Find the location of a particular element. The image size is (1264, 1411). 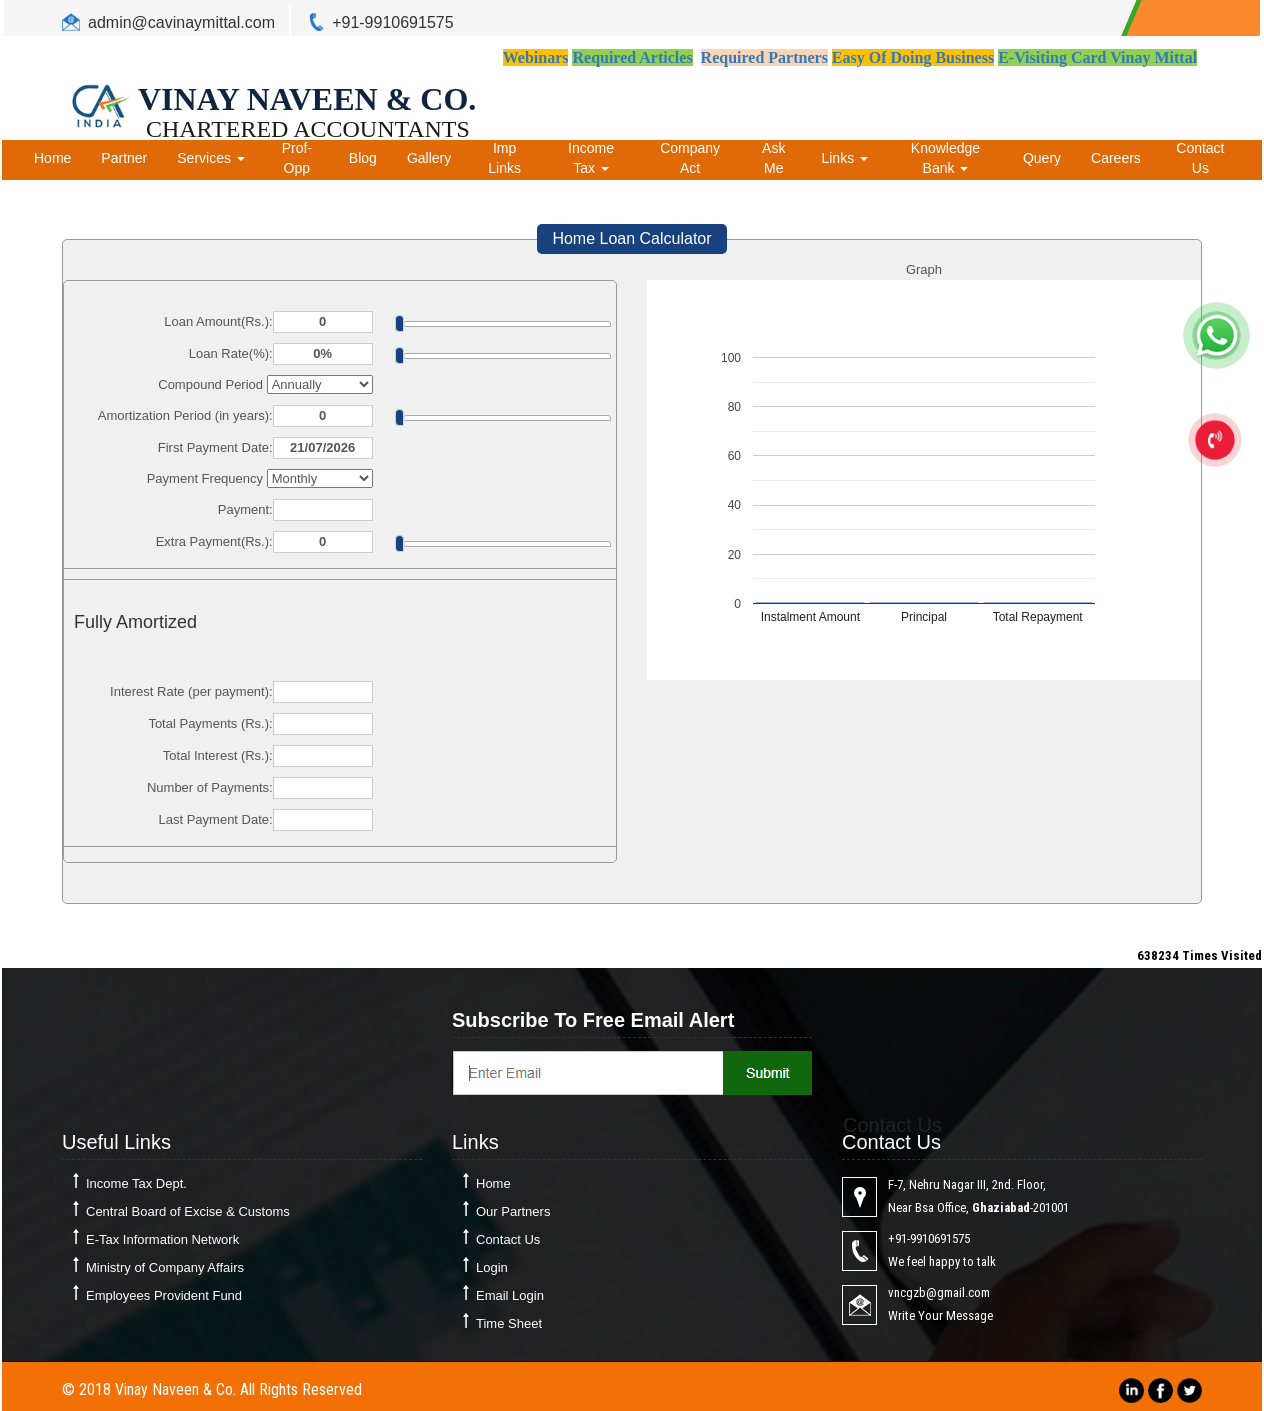

Prof-Opp is located at coordinates (297, 158).